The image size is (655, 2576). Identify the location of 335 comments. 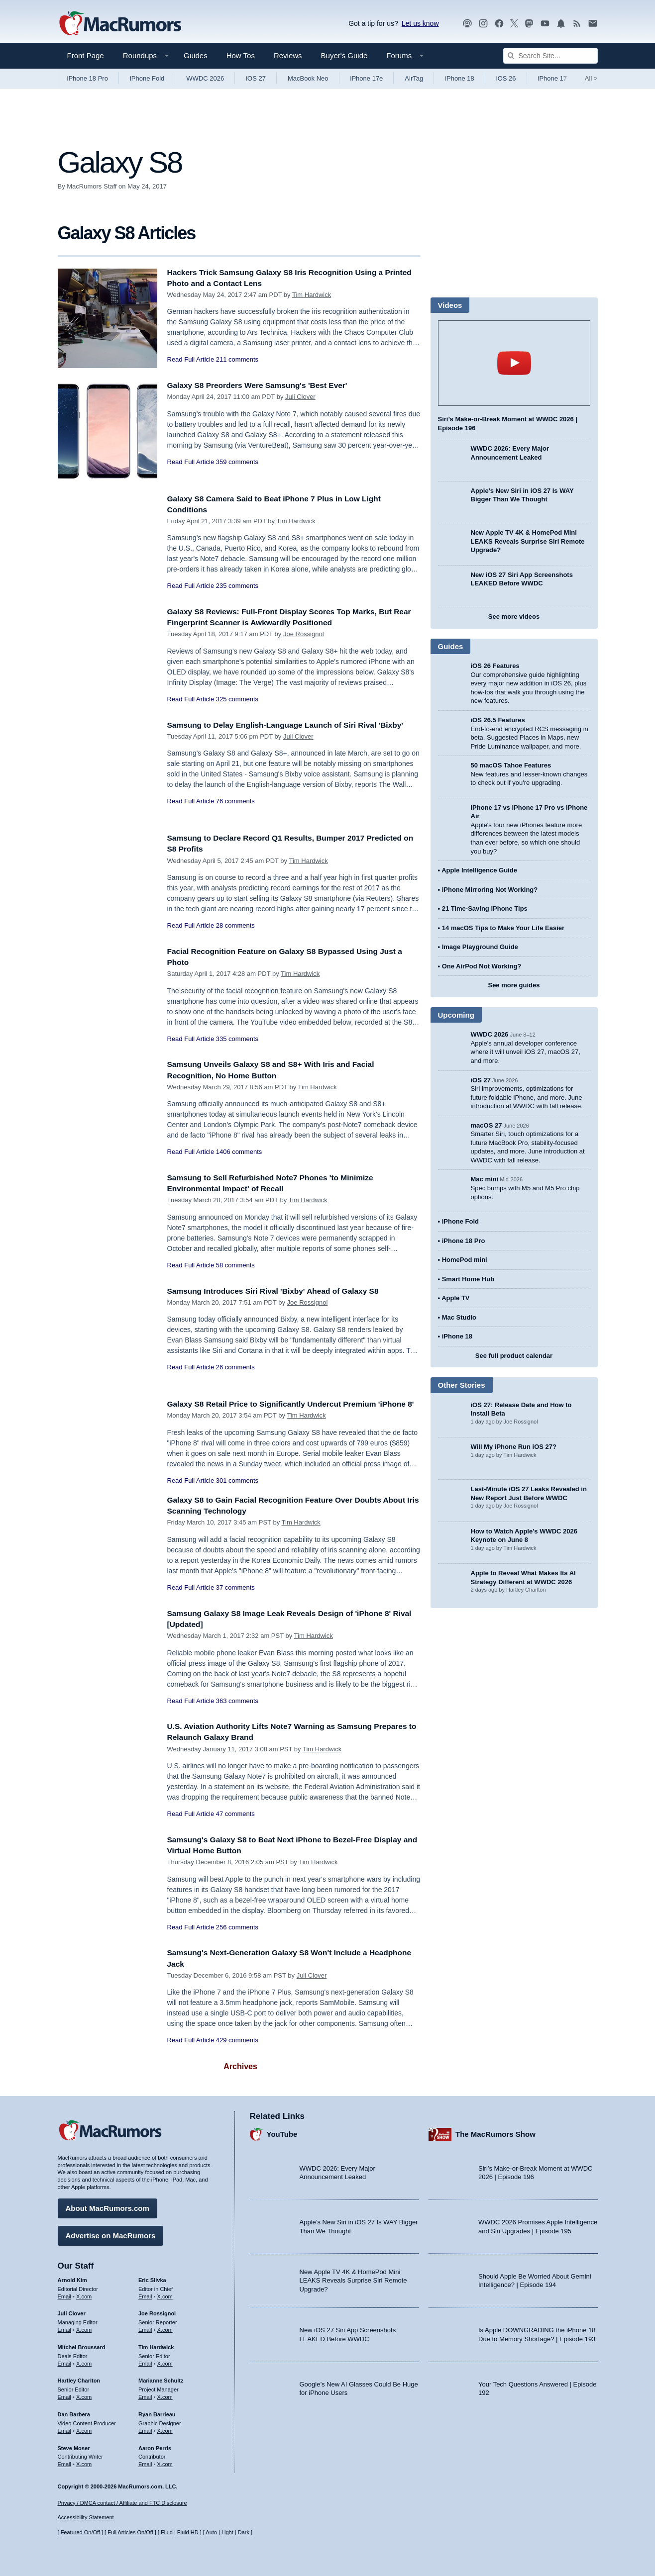
(237, 1039).